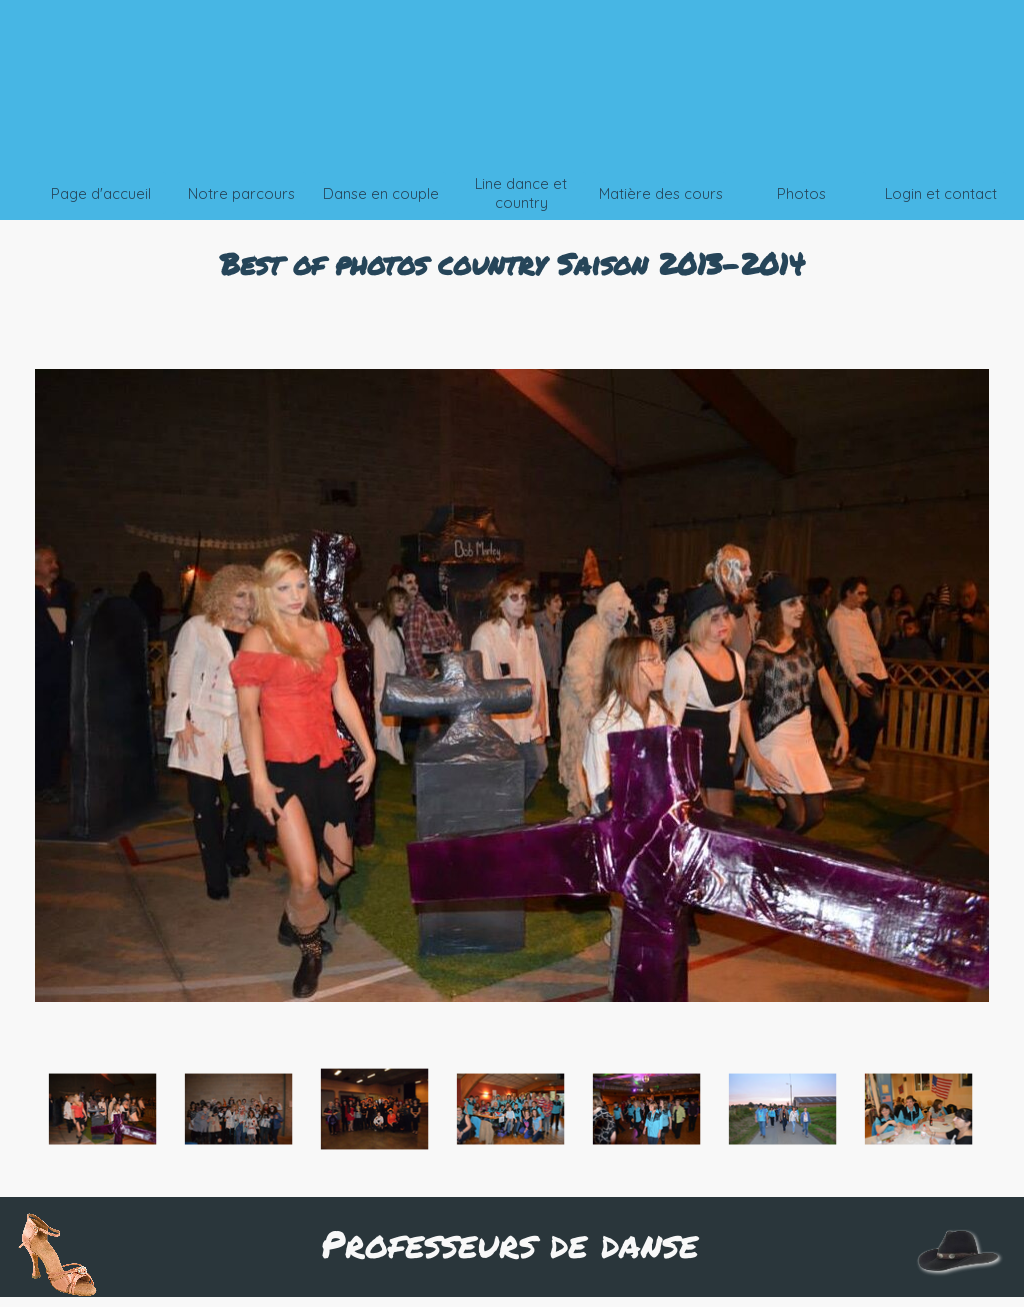  What do you see at coordinates (647, 1110) in the screenshot?
I see `[Montrer image : 5]` at bounding box center [647, 1110].